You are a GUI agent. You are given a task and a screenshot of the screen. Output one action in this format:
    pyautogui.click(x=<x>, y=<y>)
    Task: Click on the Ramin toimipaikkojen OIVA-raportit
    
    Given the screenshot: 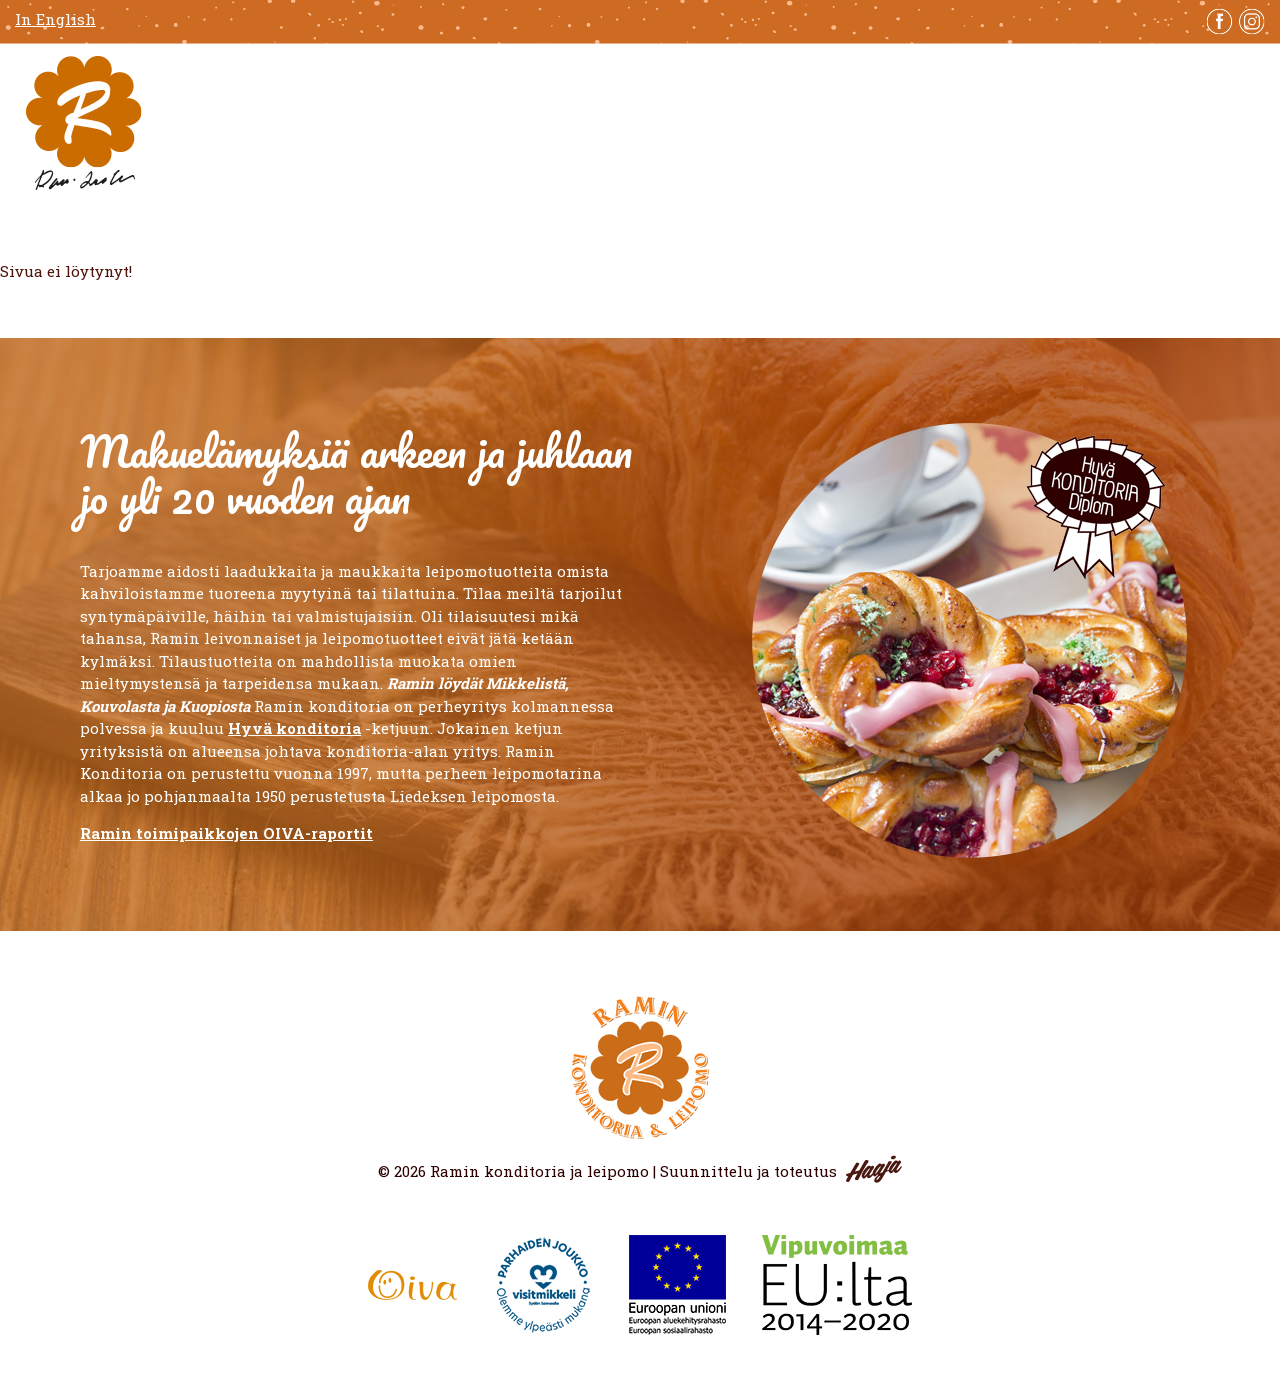 What is the action you would take?
    pyautogui.click(x=226, y=833)
    